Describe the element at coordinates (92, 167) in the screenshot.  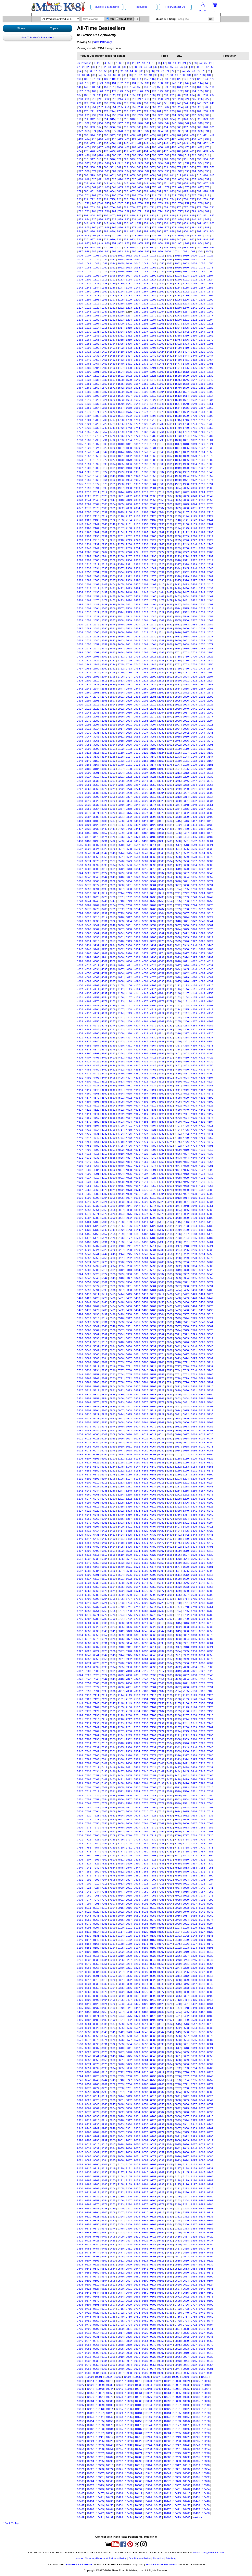
I see `558` at that location.